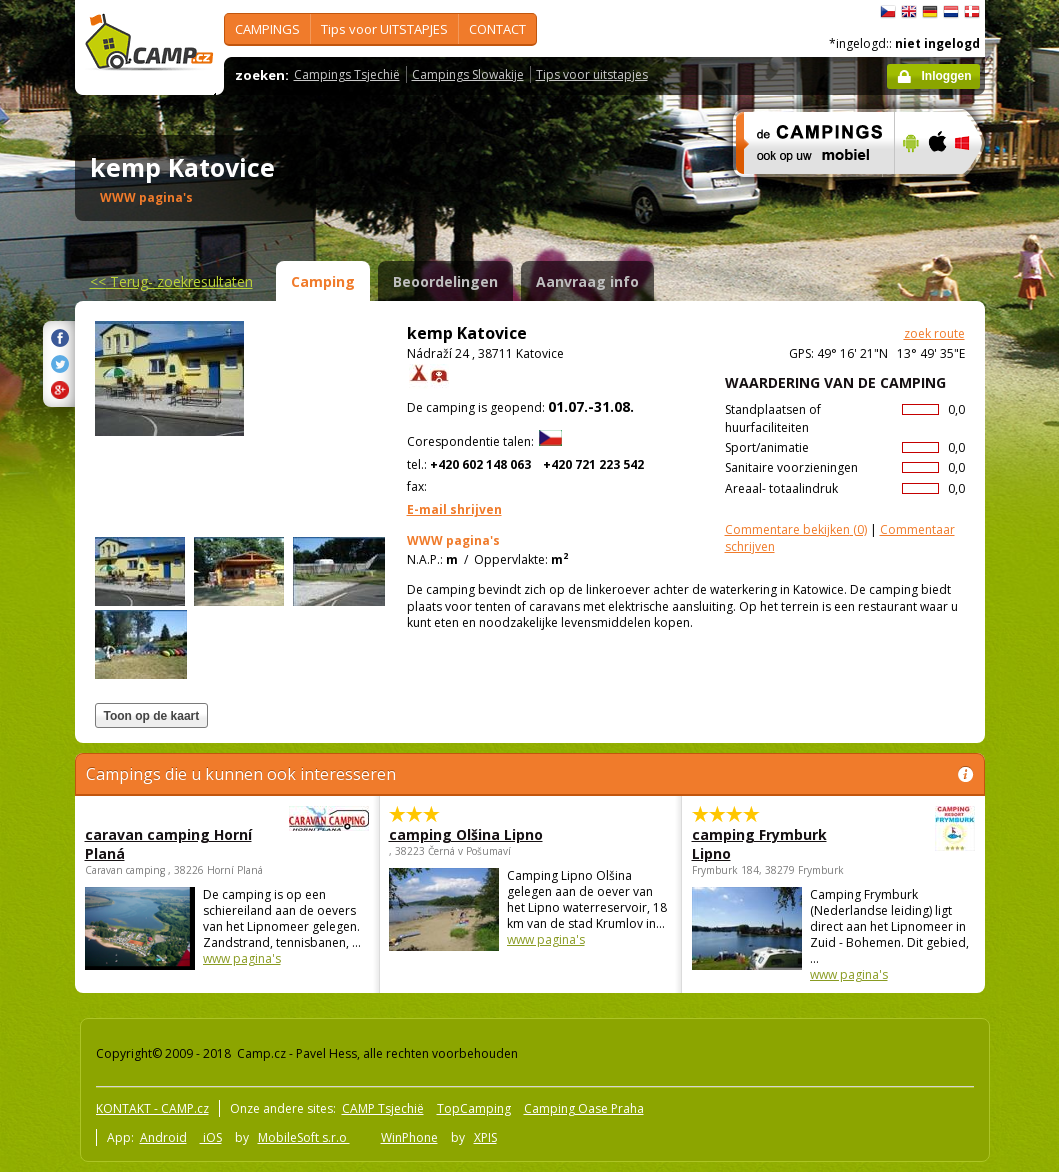 This screenshot has height=1172, width=1059. Describe the element at coordinates (384, 29) in the screenshot. I see `Tips voor UITSTAPJES` at that location.